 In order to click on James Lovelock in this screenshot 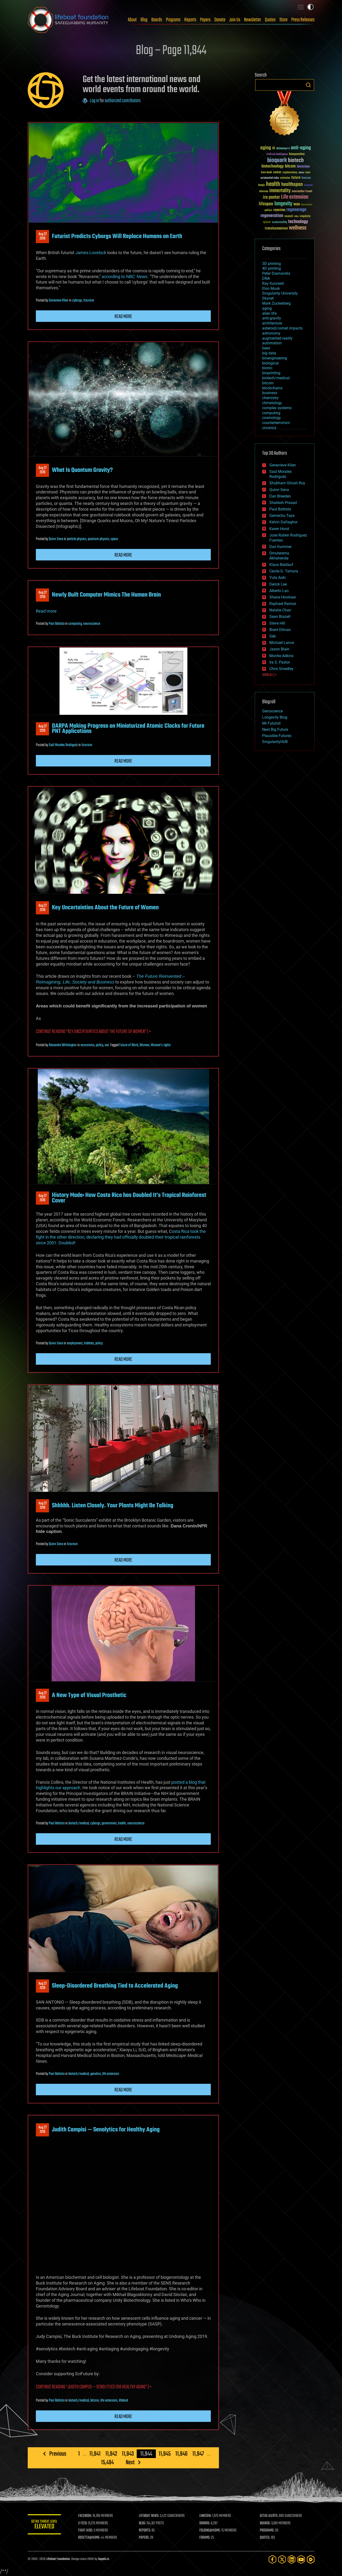, I will do `click(90, 252)`.